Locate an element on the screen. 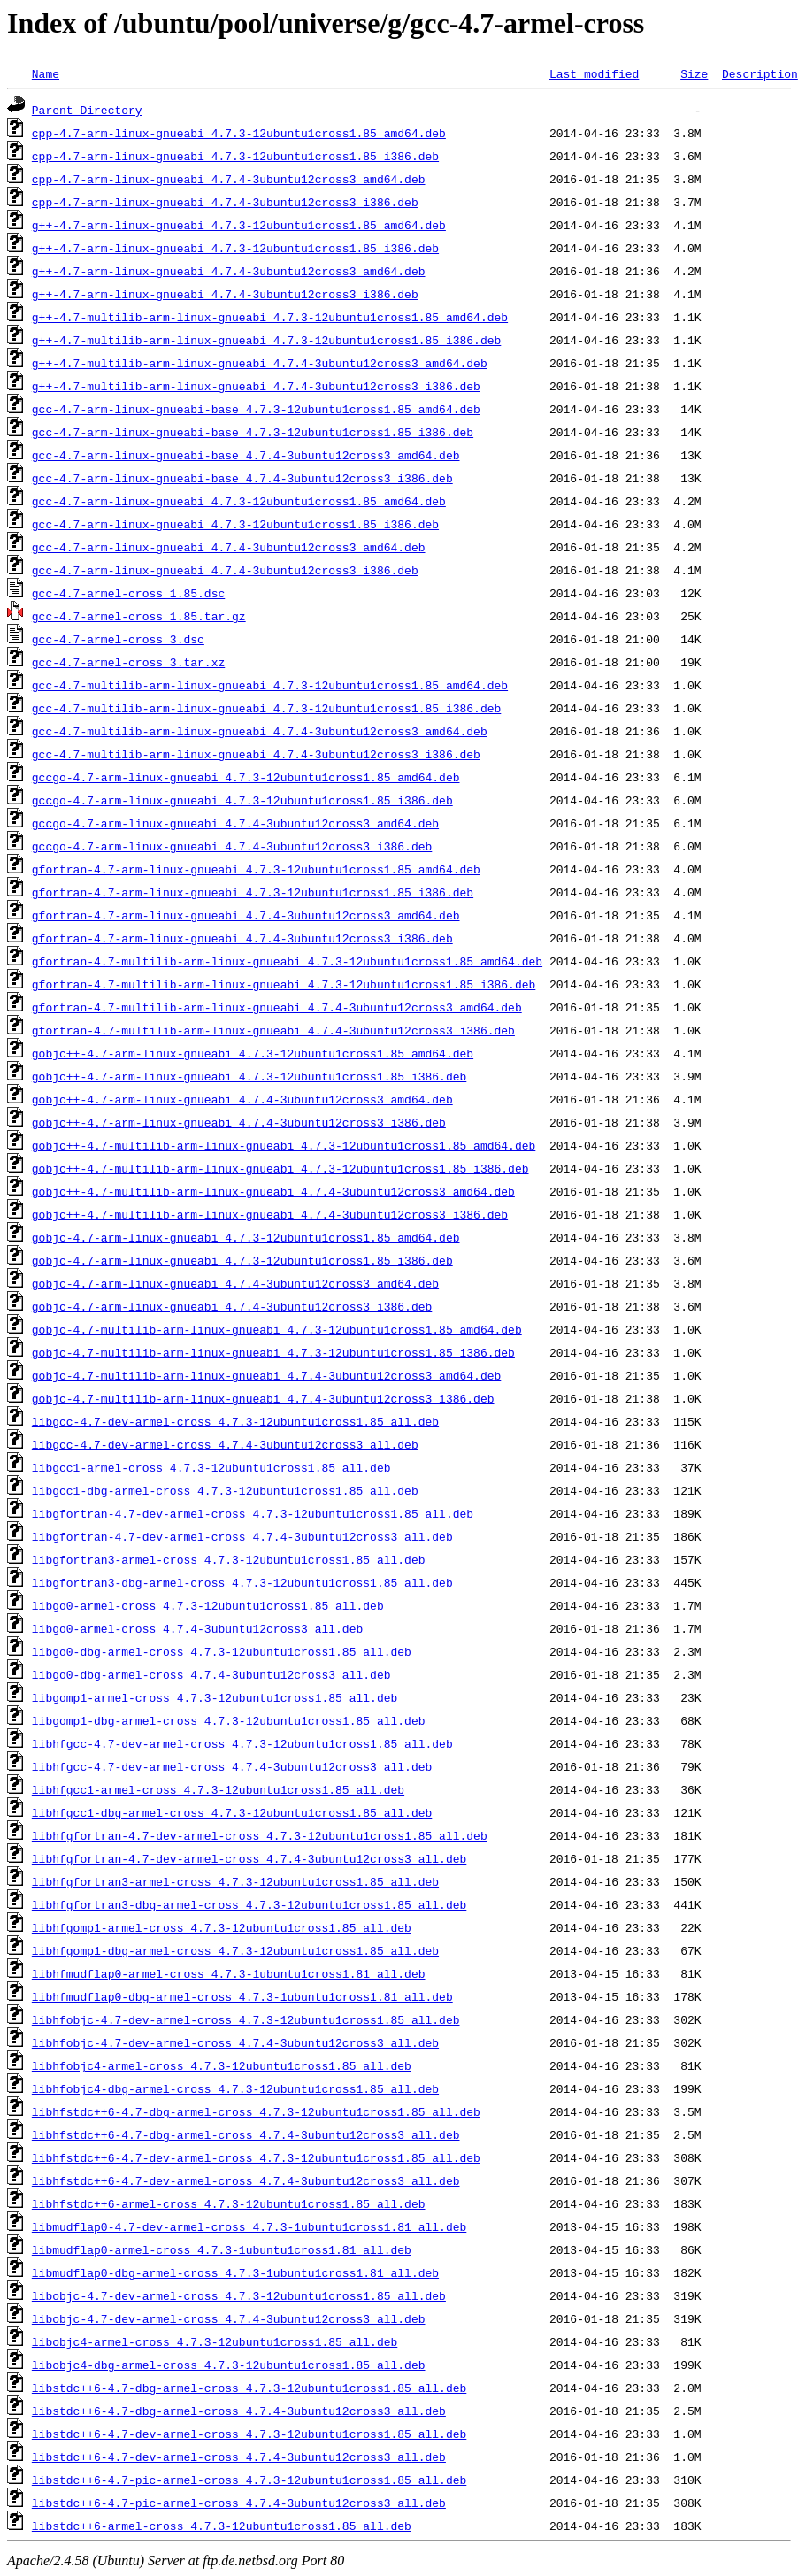  libgcc-4.7-dev-armel-cross_4.7.4-3ubuntu12cross3_all.deb is located at coordinates (225, 1444).